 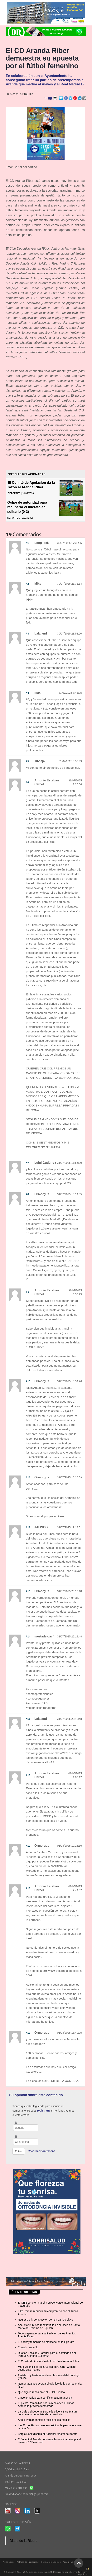 What do you see at coordinates (48, 2361) in the screenshot?
I see `El Comité de Apelación da la razón al Aranda Riber` at bounding box center [48, 2361].